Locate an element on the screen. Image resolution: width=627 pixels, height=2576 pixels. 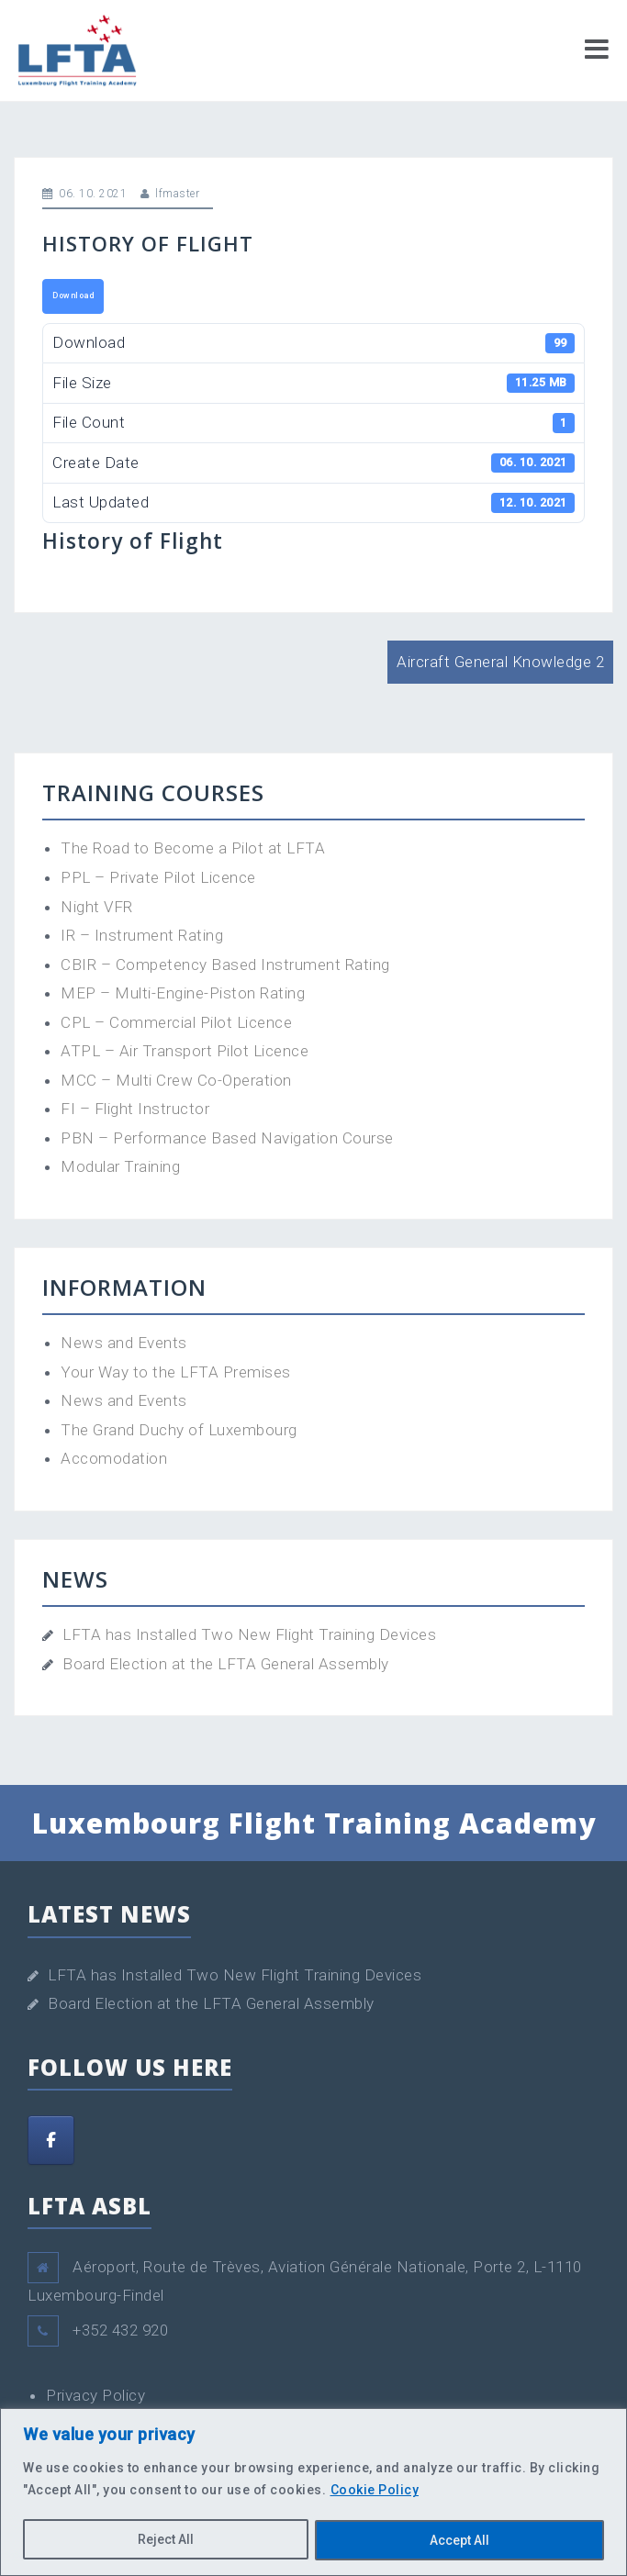
FI – Flight Instructor is located at coordinates (135, 1108).